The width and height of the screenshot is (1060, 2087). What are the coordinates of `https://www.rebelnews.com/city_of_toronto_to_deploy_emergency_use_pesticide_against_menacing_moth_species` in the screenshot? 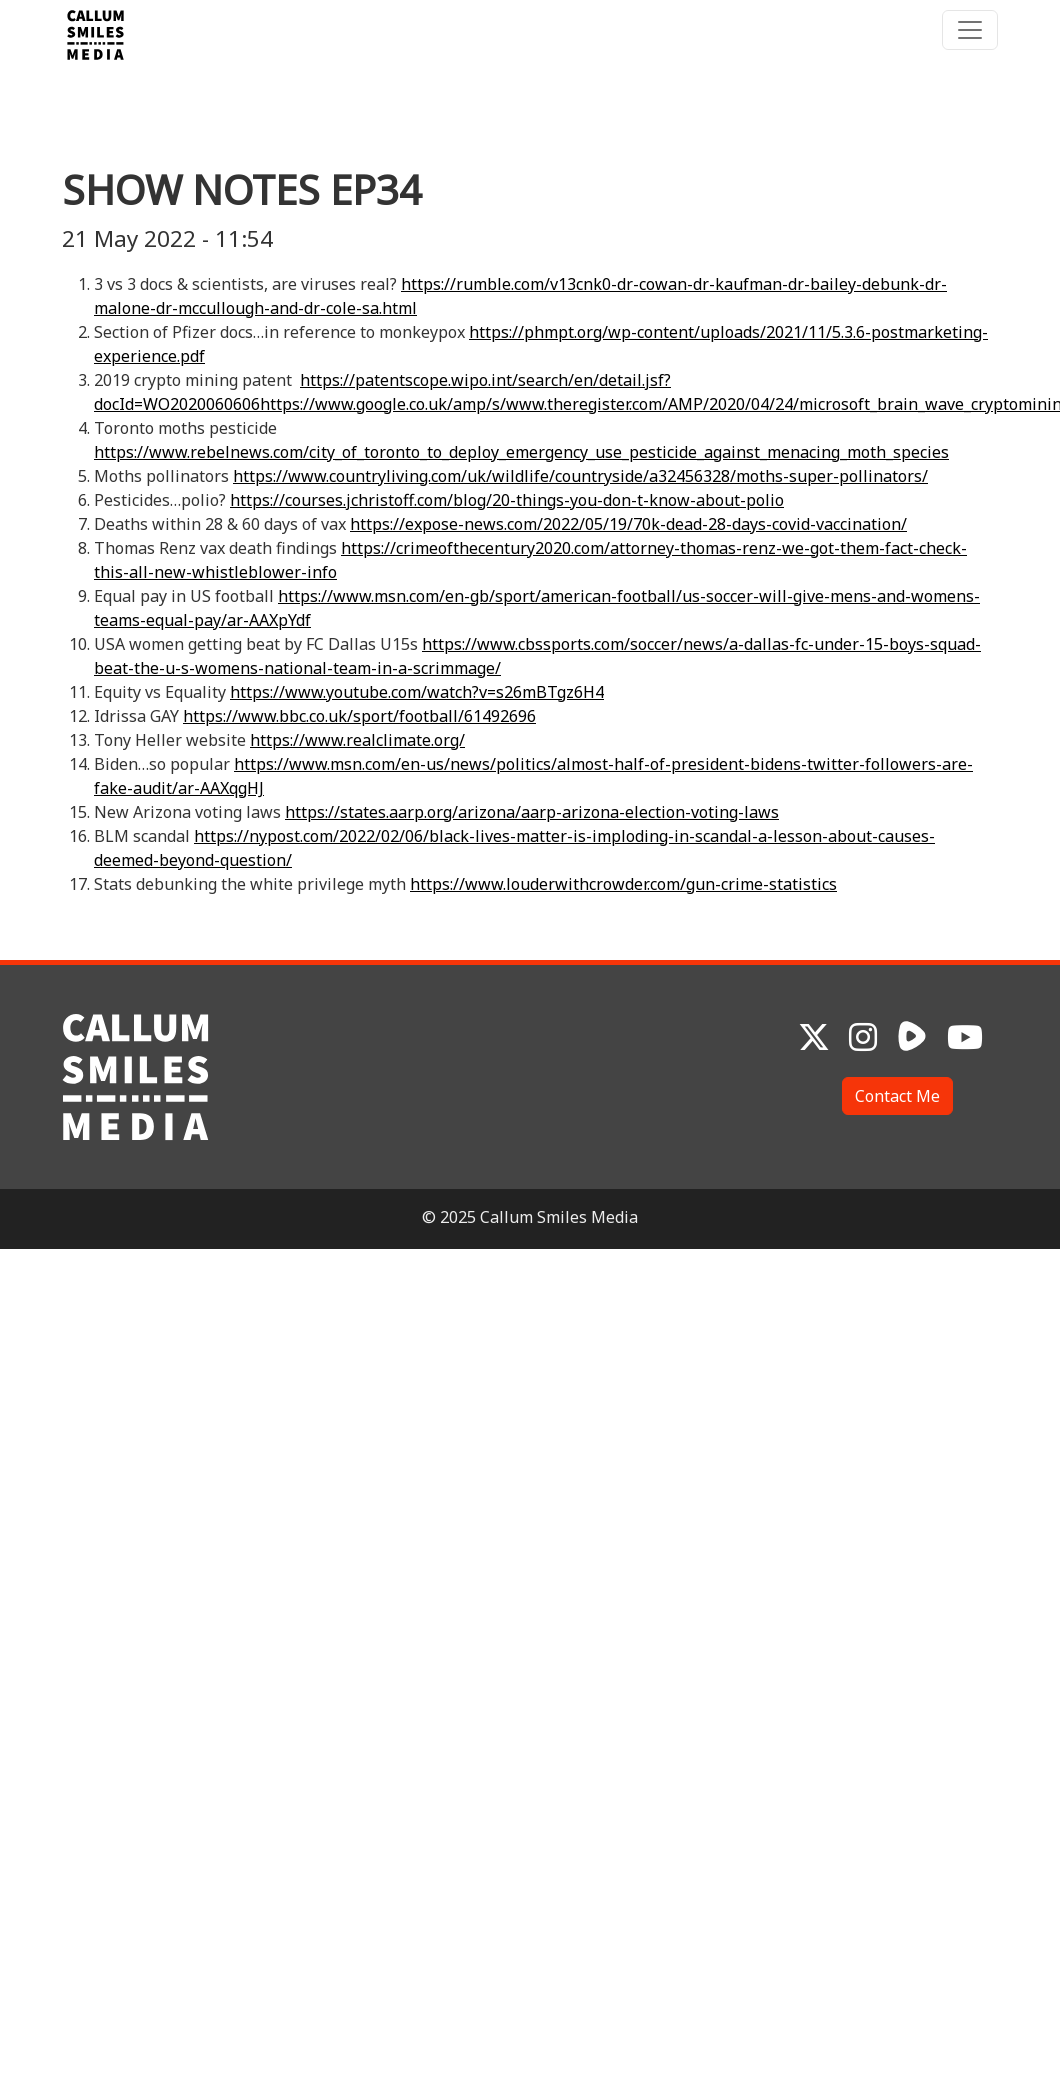 It's located at (521, 452).